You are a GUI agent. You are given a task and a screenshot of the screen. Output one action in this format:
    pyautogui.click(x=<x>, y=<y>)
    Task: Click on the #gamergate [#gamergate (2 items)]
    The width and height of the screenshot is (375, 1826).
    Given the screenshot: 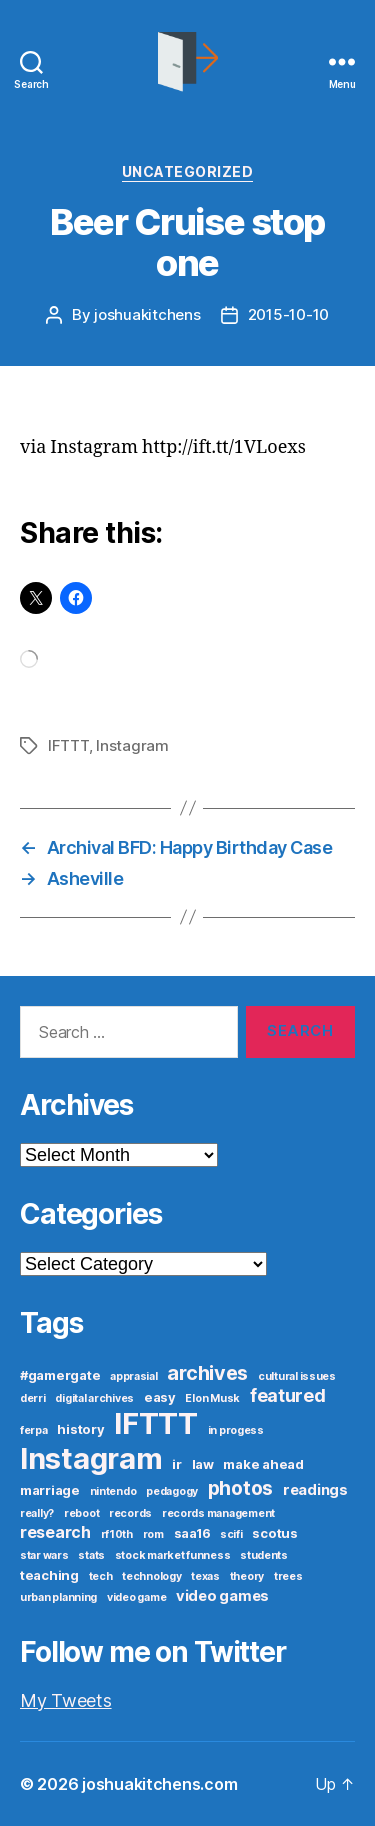 What is the action you would take?
    pyautogui.click(x=60, y=1375)
    